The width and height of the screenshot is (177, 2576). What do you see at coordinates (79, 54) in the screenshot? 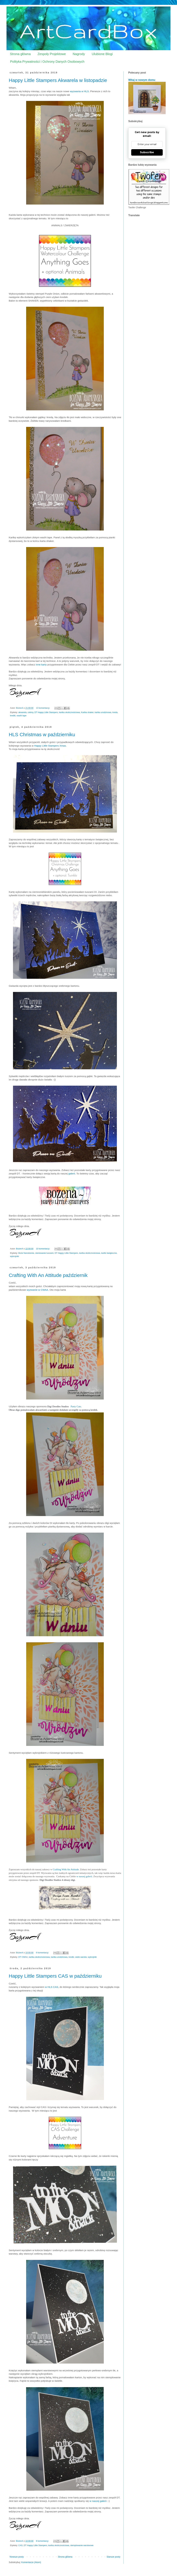
I see `Nagrody` at bounding box center [79, 54].